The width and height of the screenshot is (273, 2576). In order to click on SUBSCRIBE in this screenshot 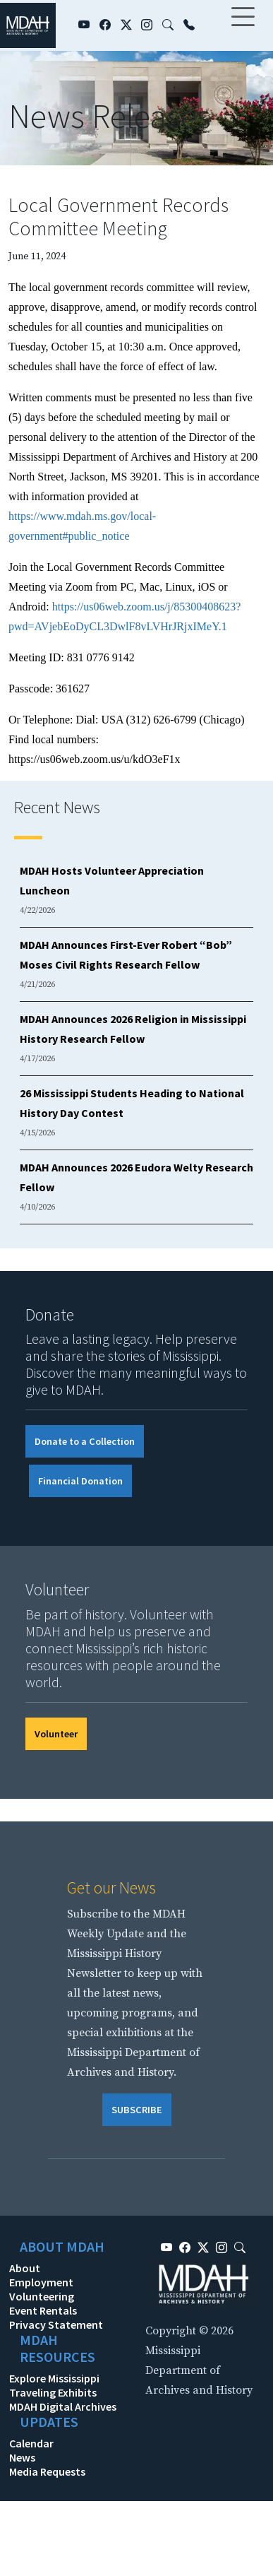, I will do `click(136, 2109)`.